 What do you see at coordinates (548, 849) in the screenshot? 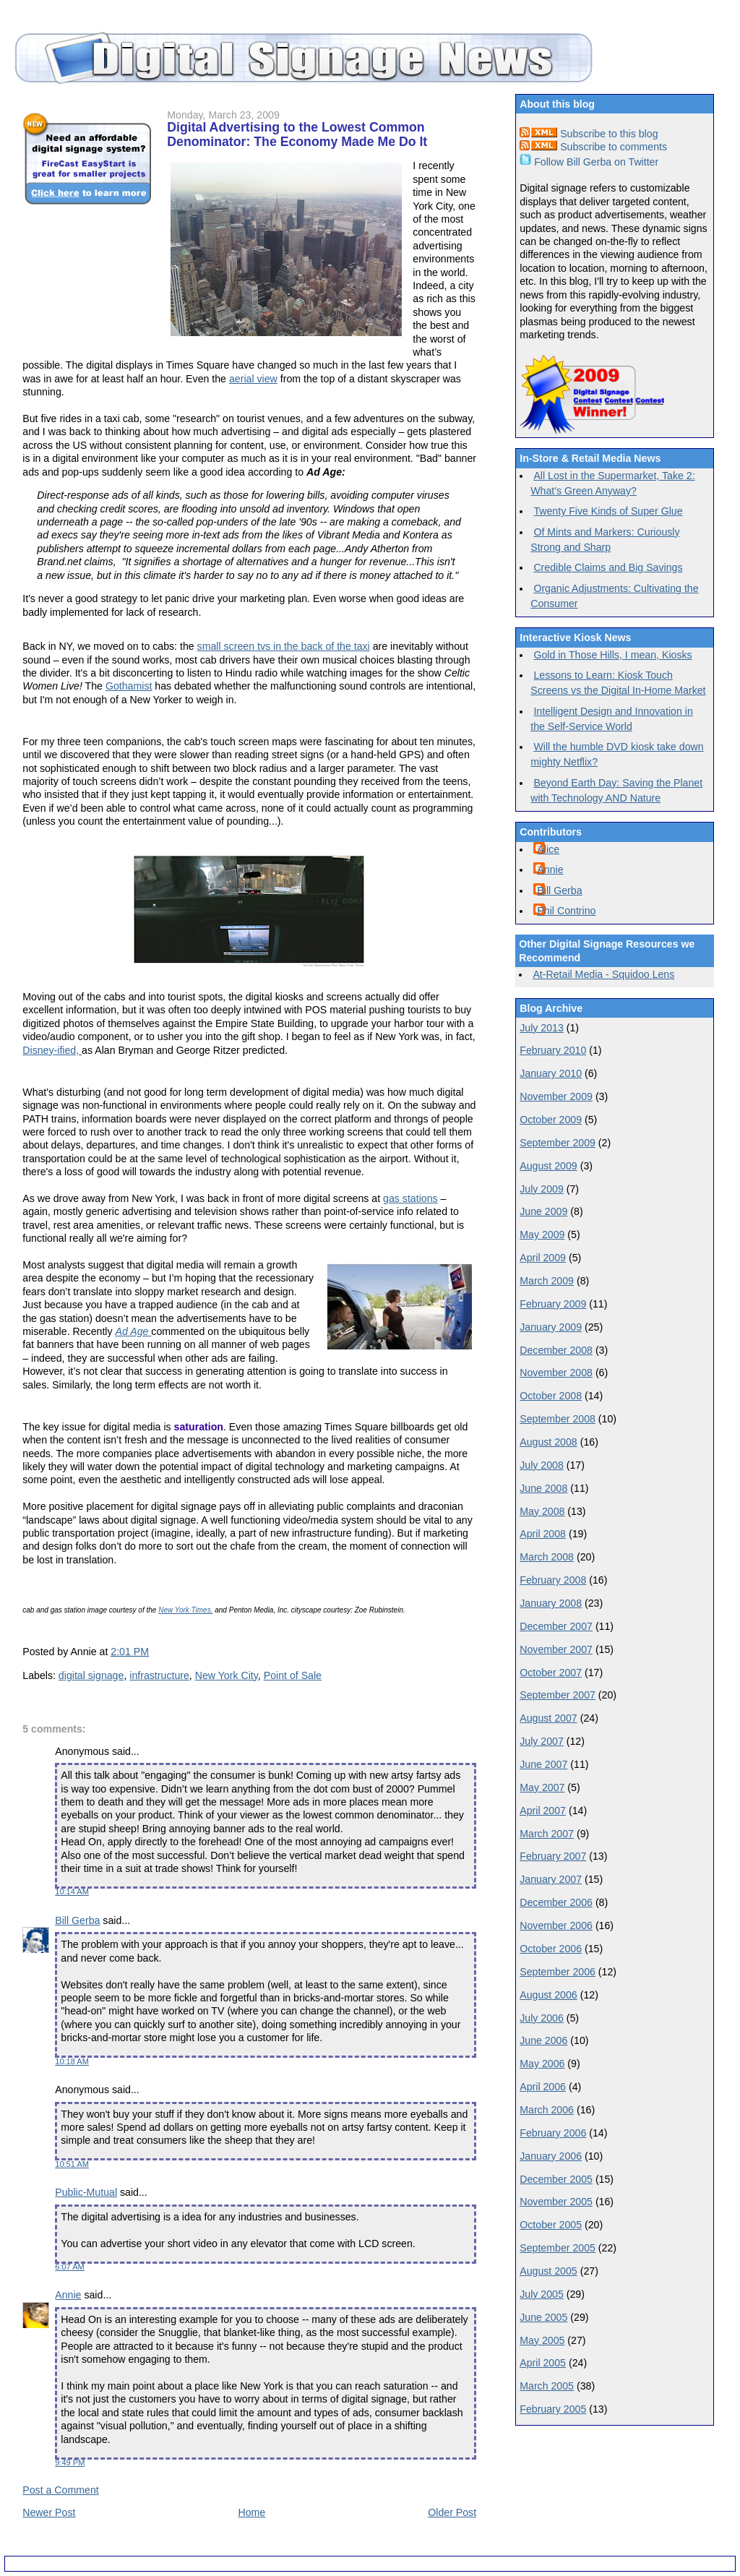
I see `Alice` at bounding box center [548, 849].